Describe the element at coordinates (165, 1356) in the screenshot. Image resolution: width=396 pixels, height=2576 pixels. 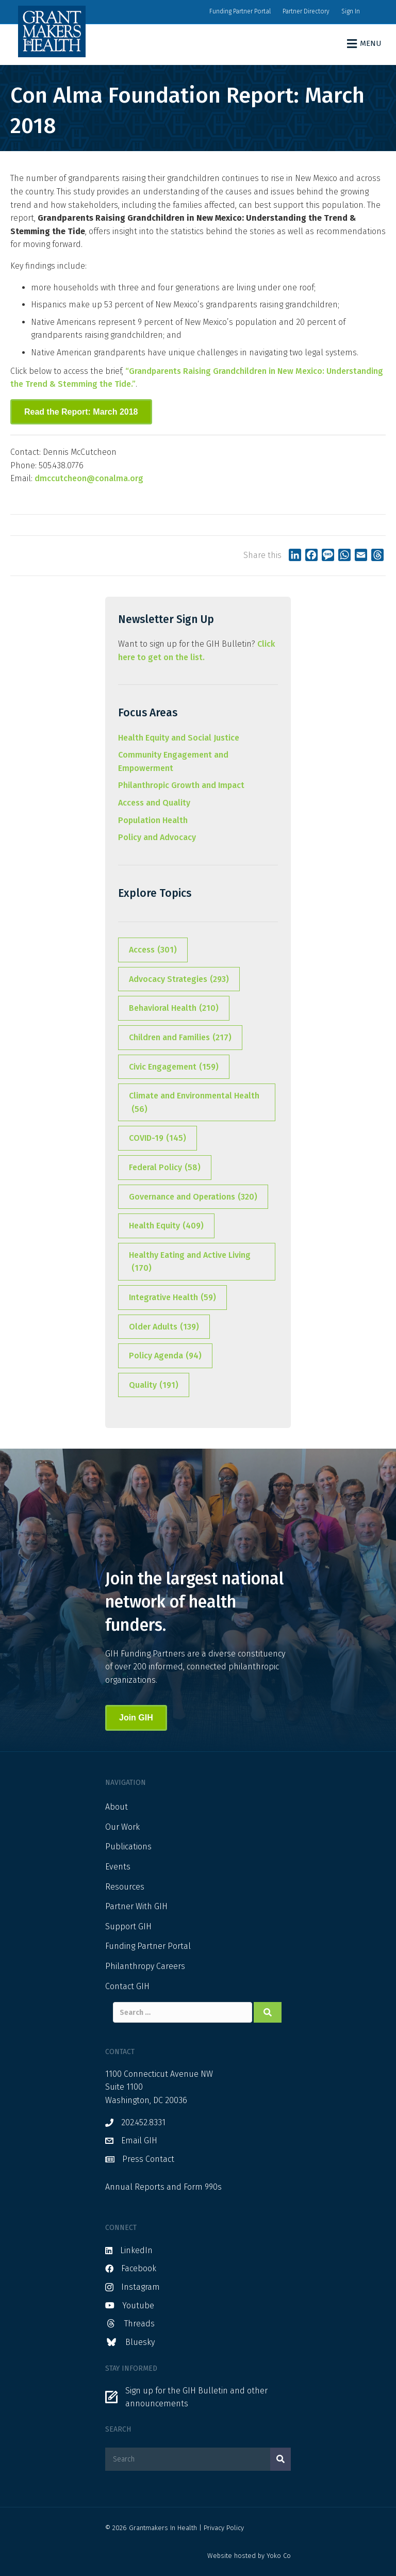
I see `Policy Agenda [Policy Agenda (94 items)]` at that location.